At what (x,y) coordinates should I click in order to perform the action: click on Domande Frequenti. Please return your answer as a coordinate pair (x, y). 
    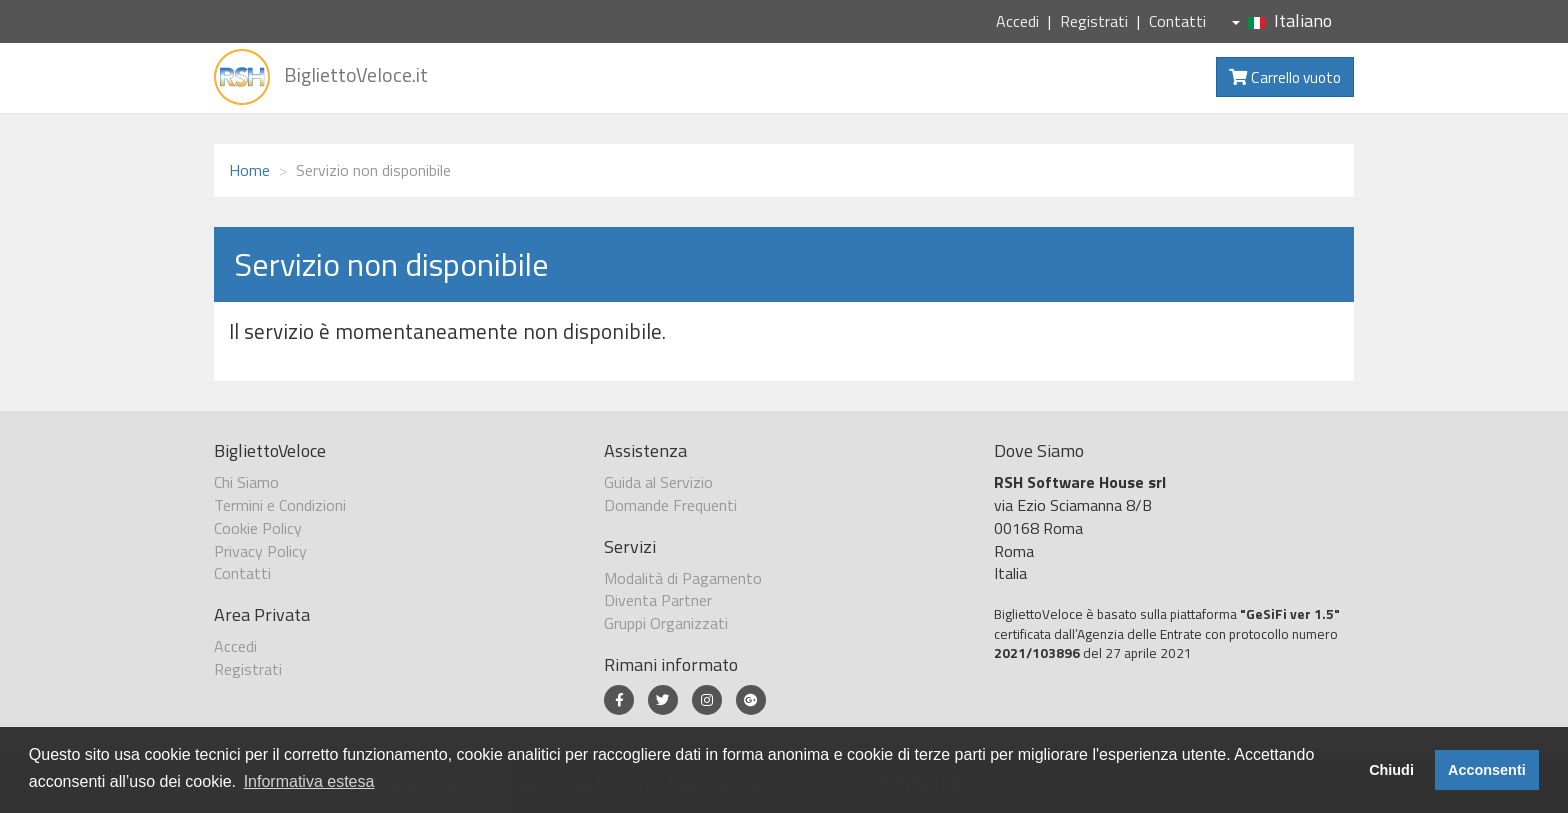
    Looking at the image, I should click on (670, 505).